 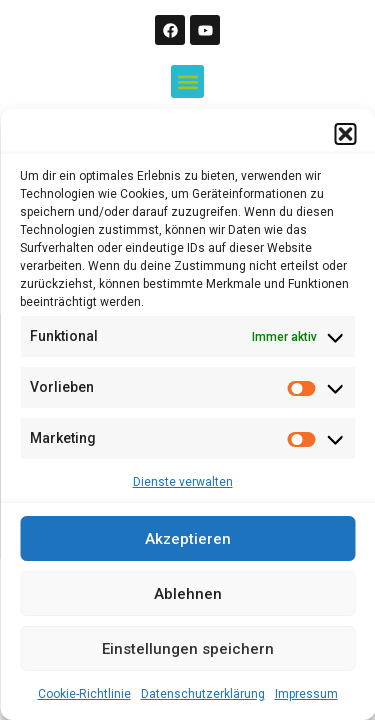 I want to click on Dienste verwalten, so click(x=183, y=482).